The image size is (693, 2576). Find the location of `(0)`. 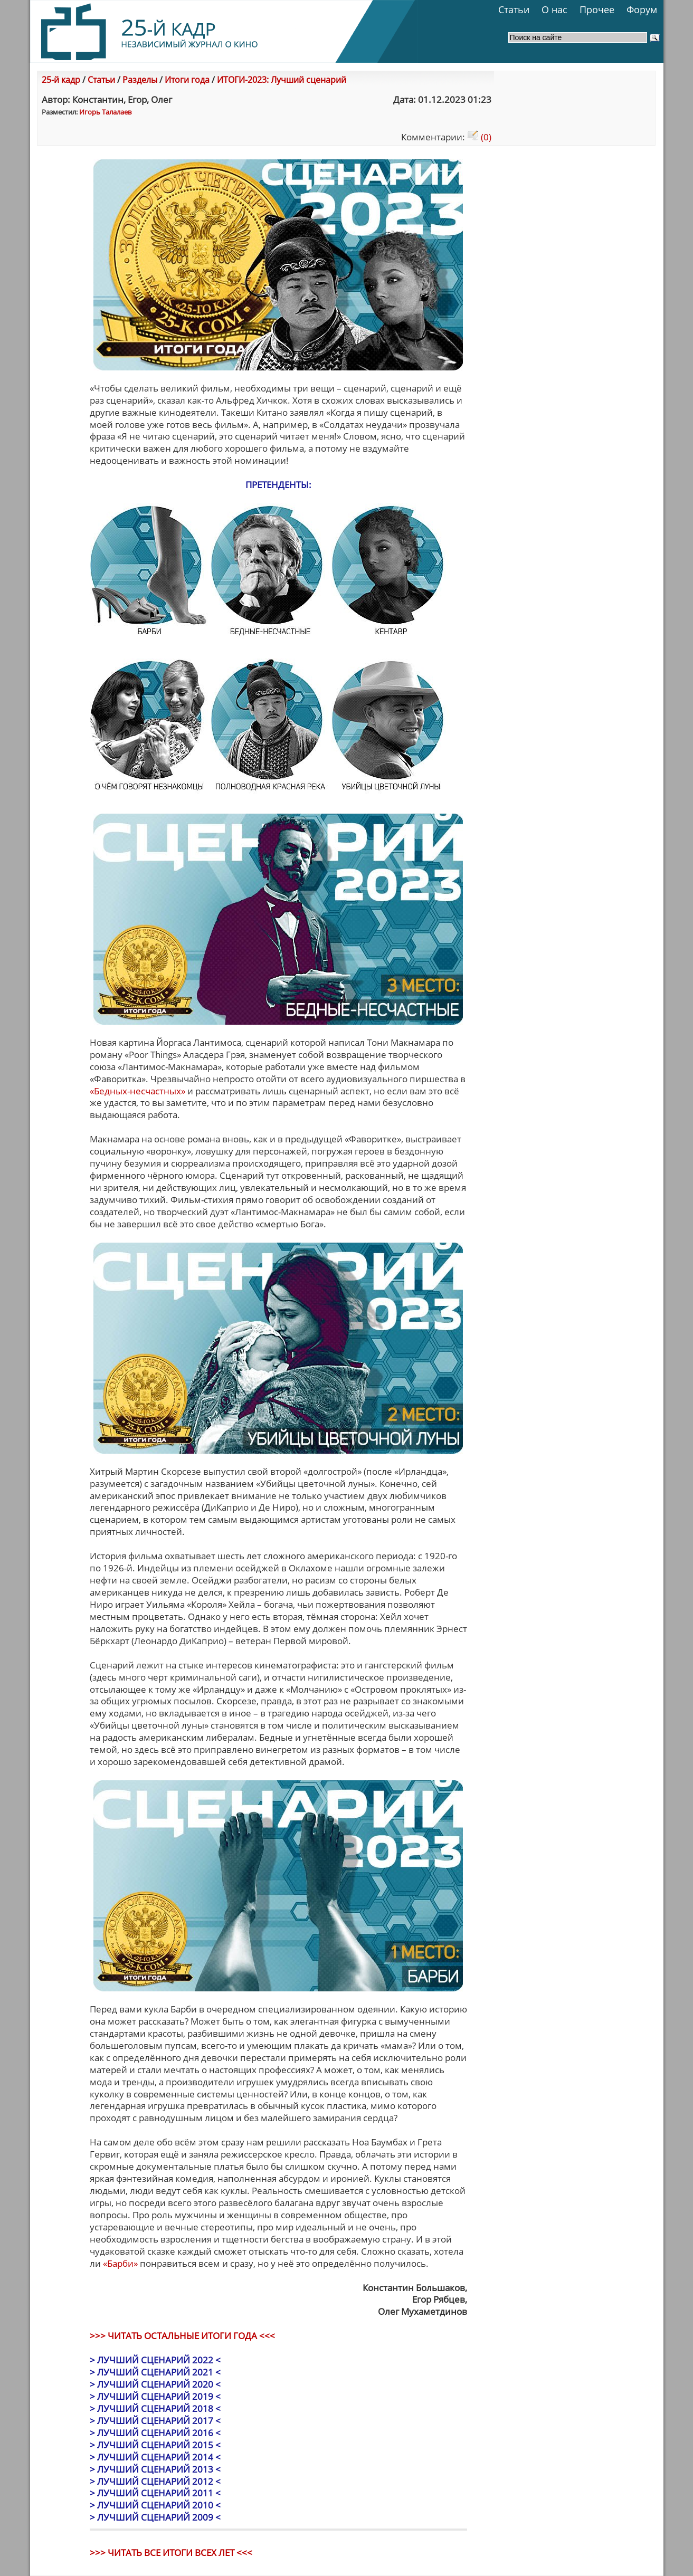

(0) is located at coordinates (479, 137).